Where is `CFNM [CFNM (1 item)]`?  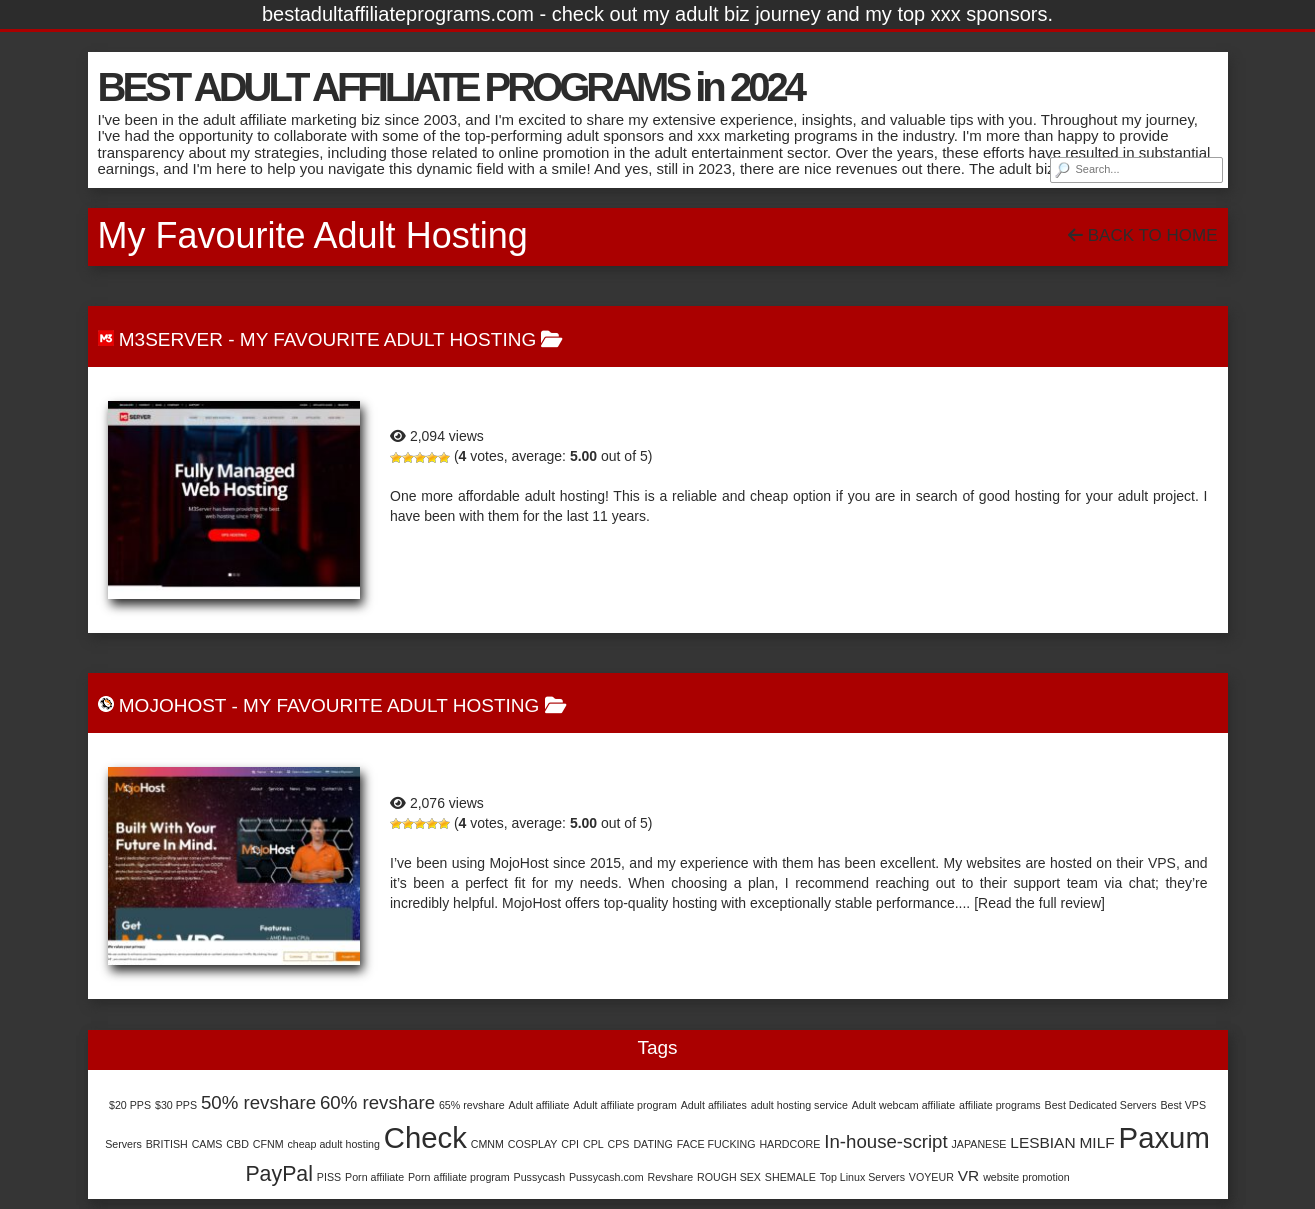 CFNM [CFNM (1 item)] is located at coordinates (268, 1144).